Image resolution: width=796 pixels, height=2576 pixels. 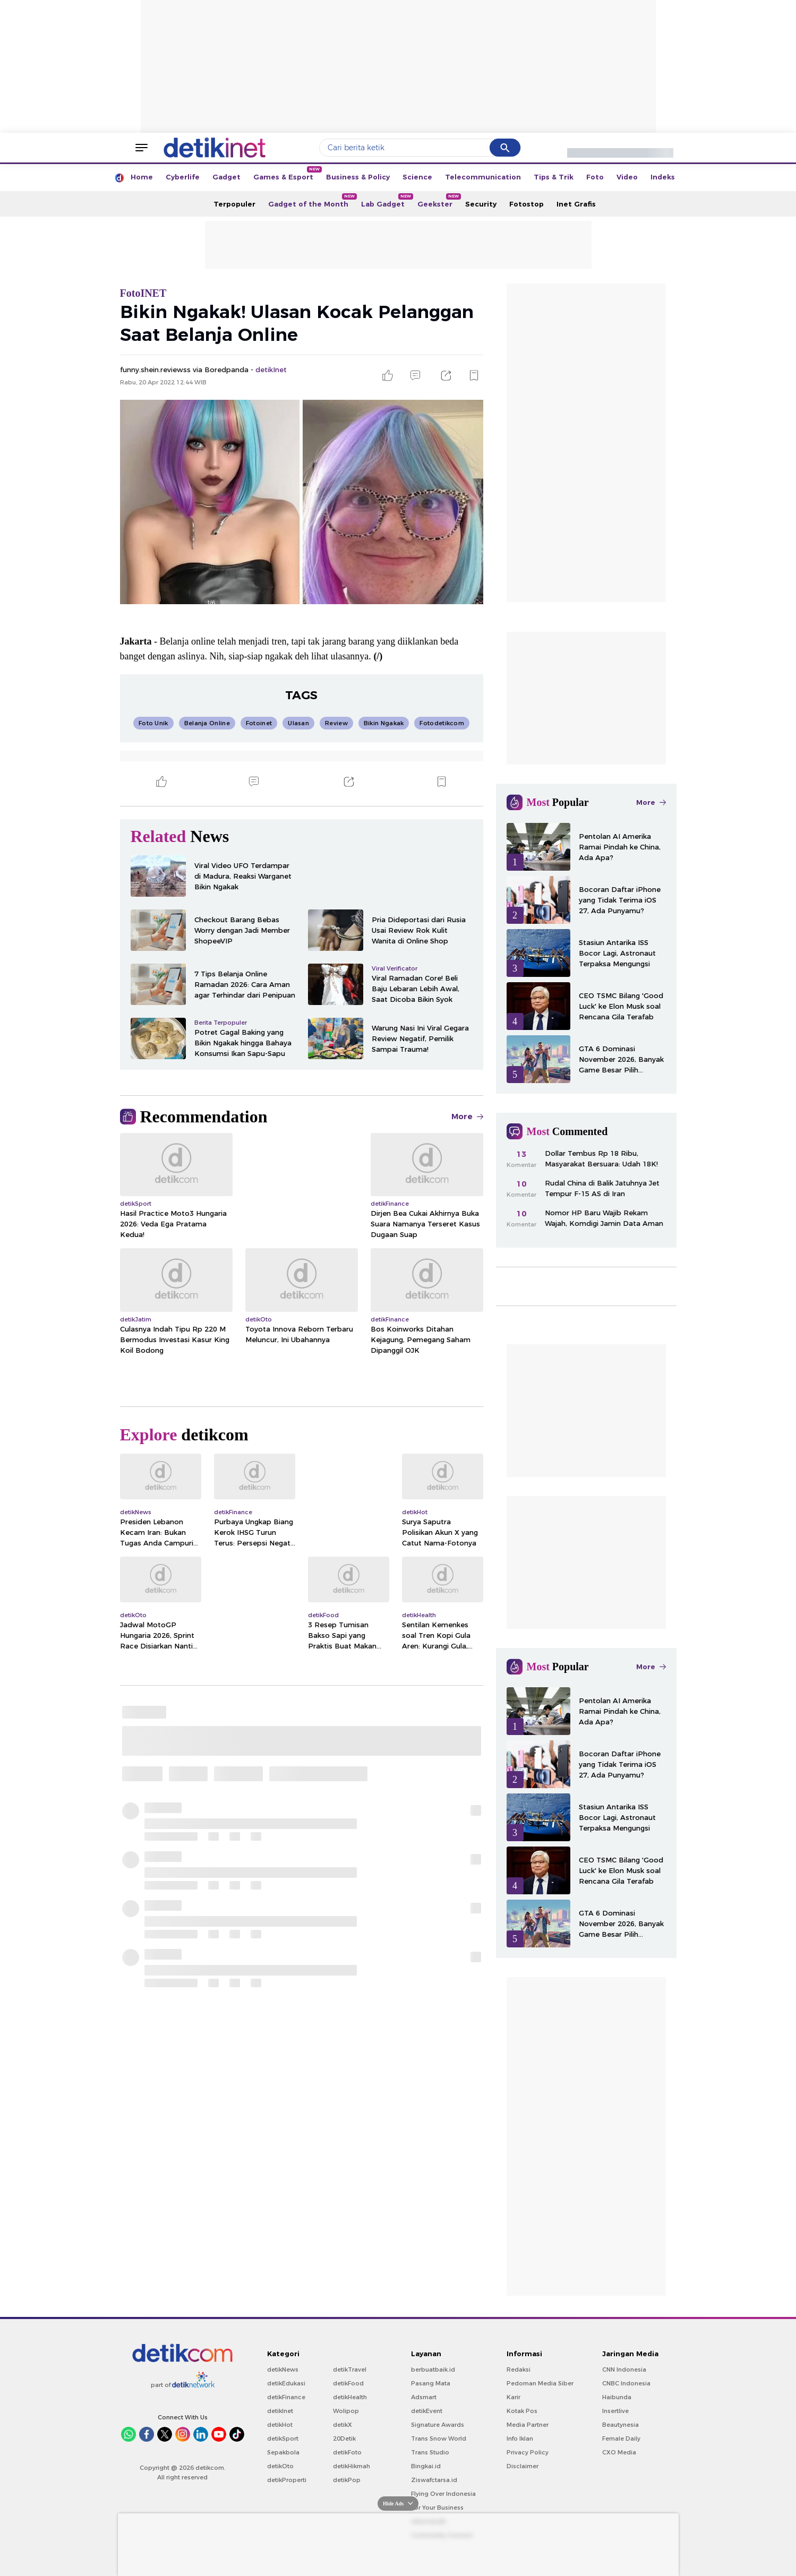 What do you see at coordinates (620, 2424) in the screenshot?
I see `Beautynesia` at bounding box center [620, 2424].